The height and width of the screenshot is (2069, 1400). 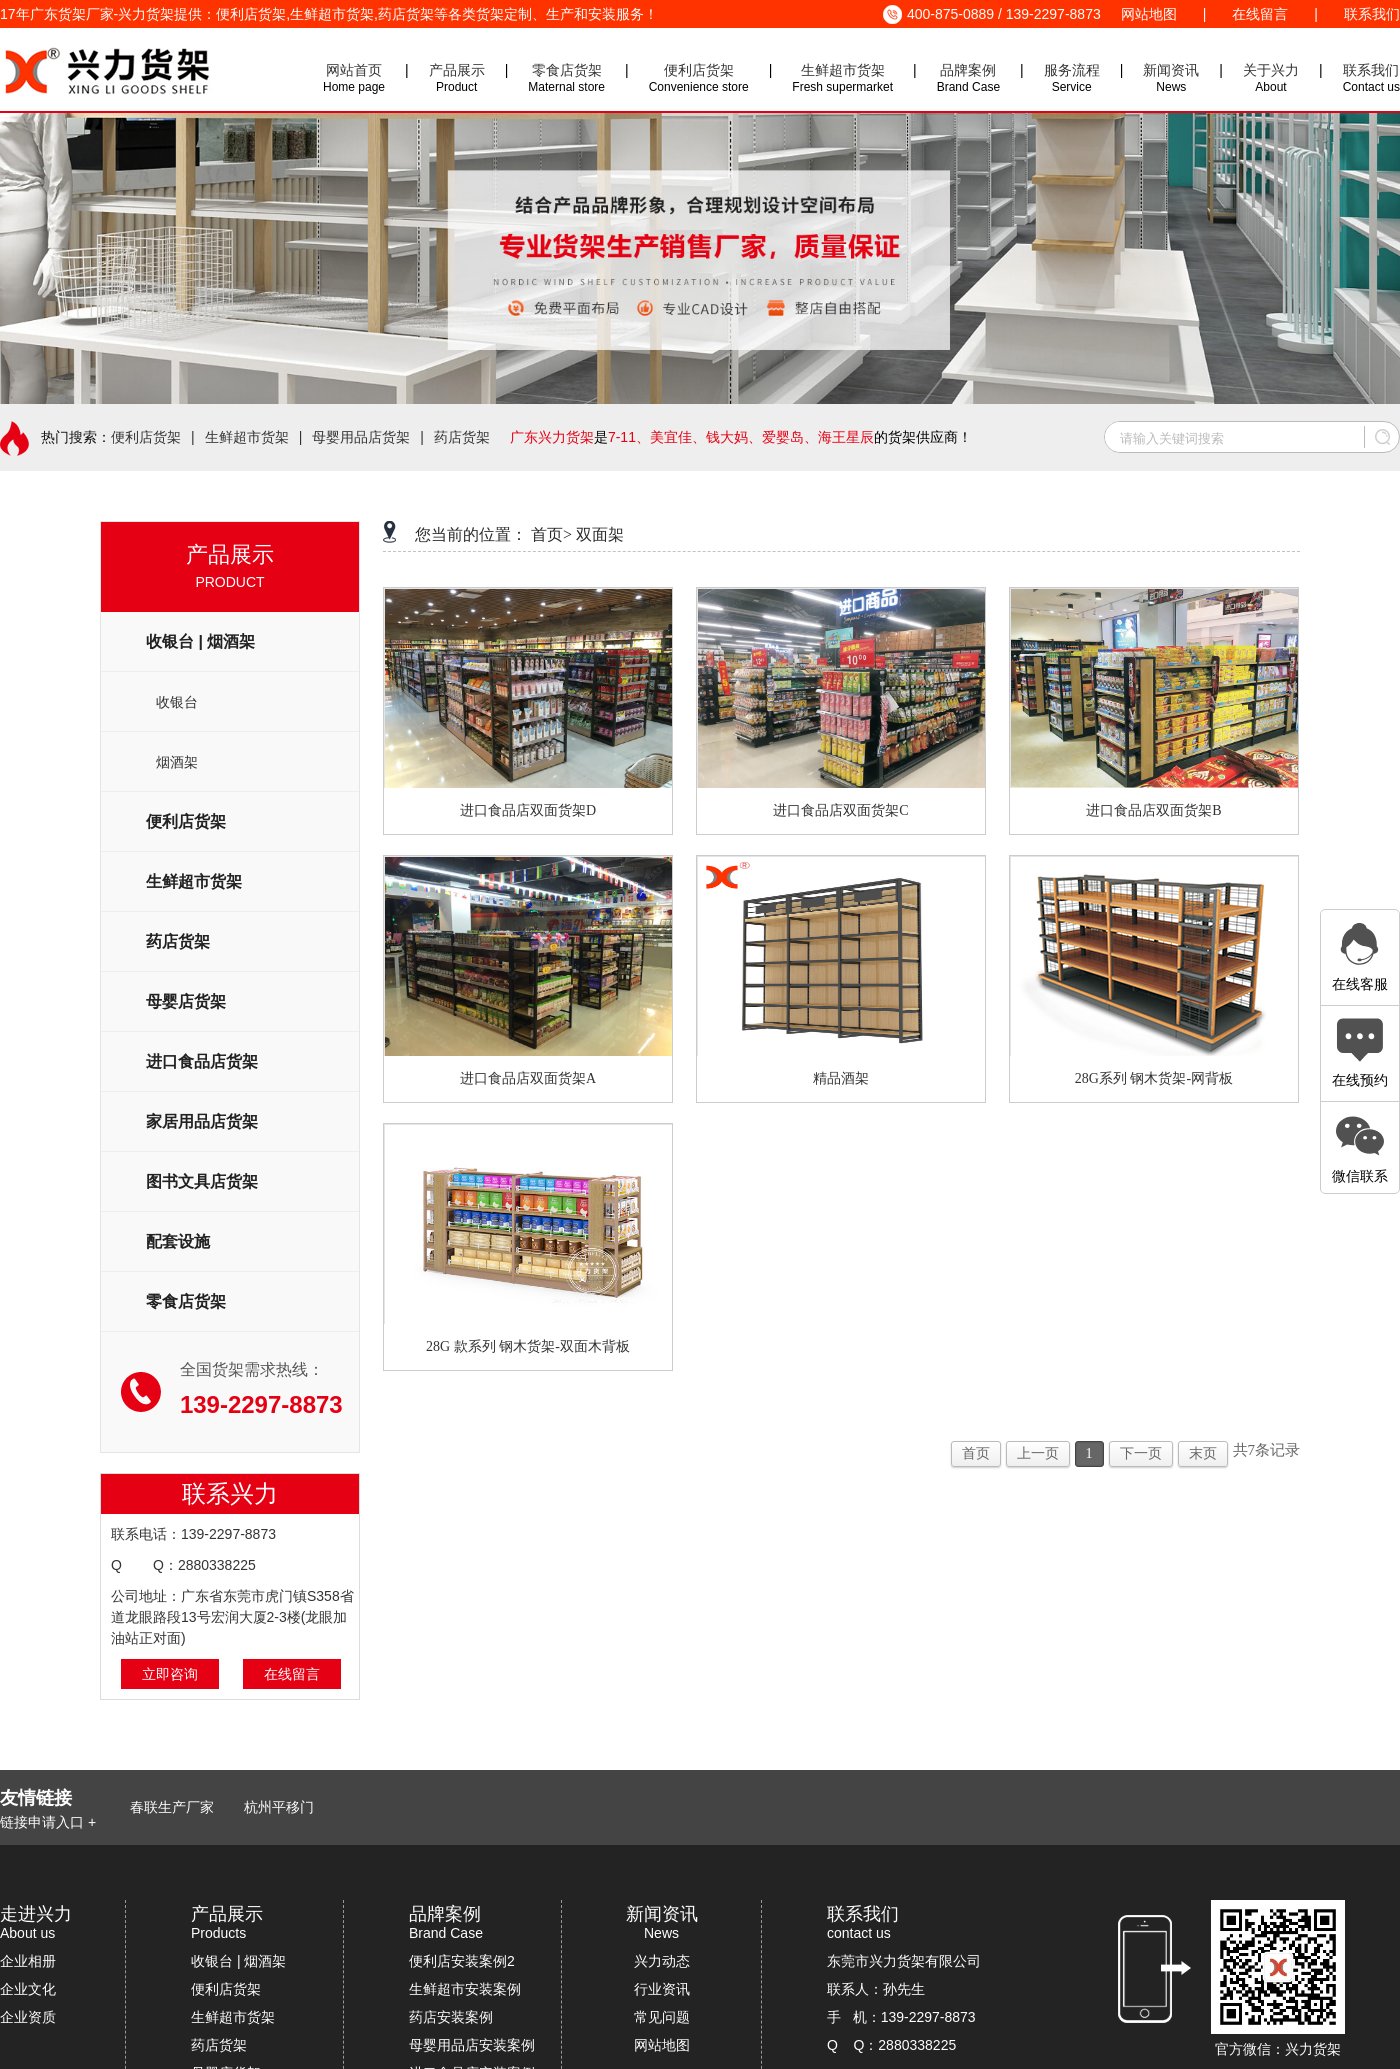 What do you see at coordinates (662, 1989) in the screenshot?
I see `行业资讯` at bounding box center [662, 1989].